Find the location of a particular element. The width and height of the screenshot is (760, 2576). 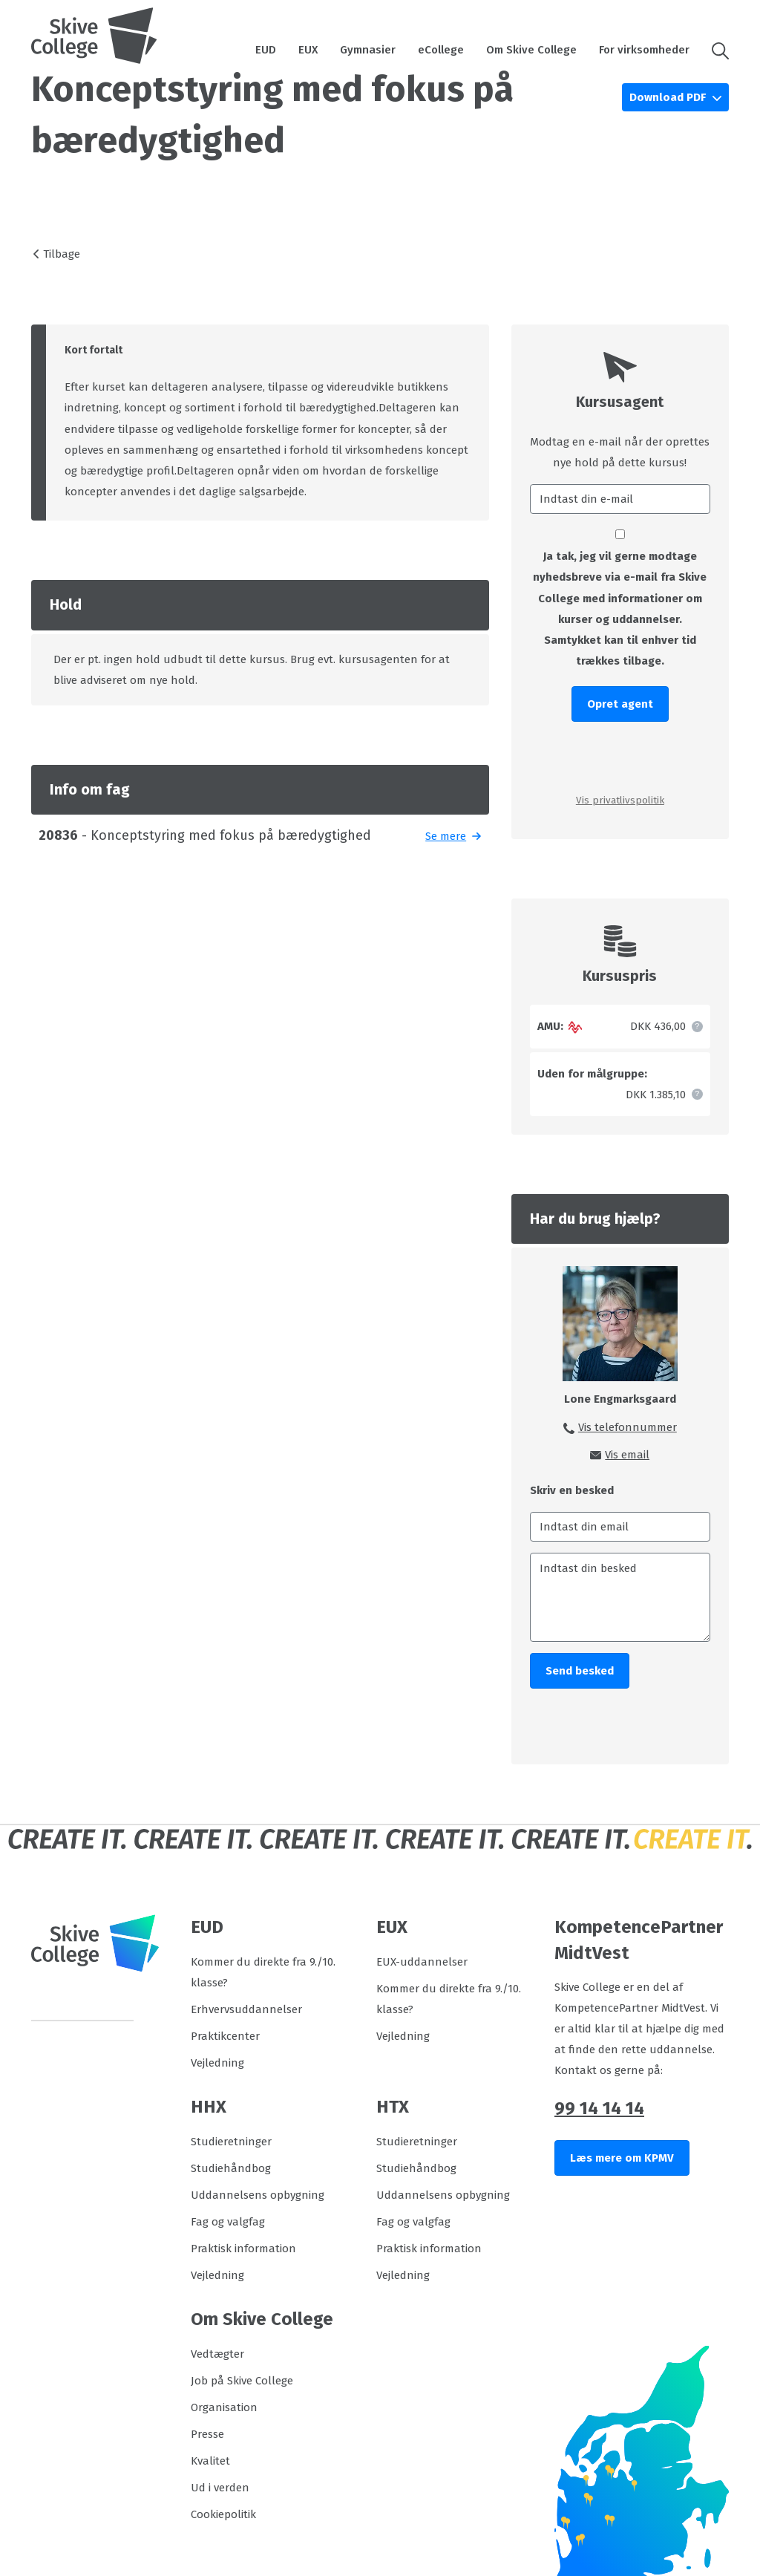

Ud i verden is located at coordinates (220, 2487).